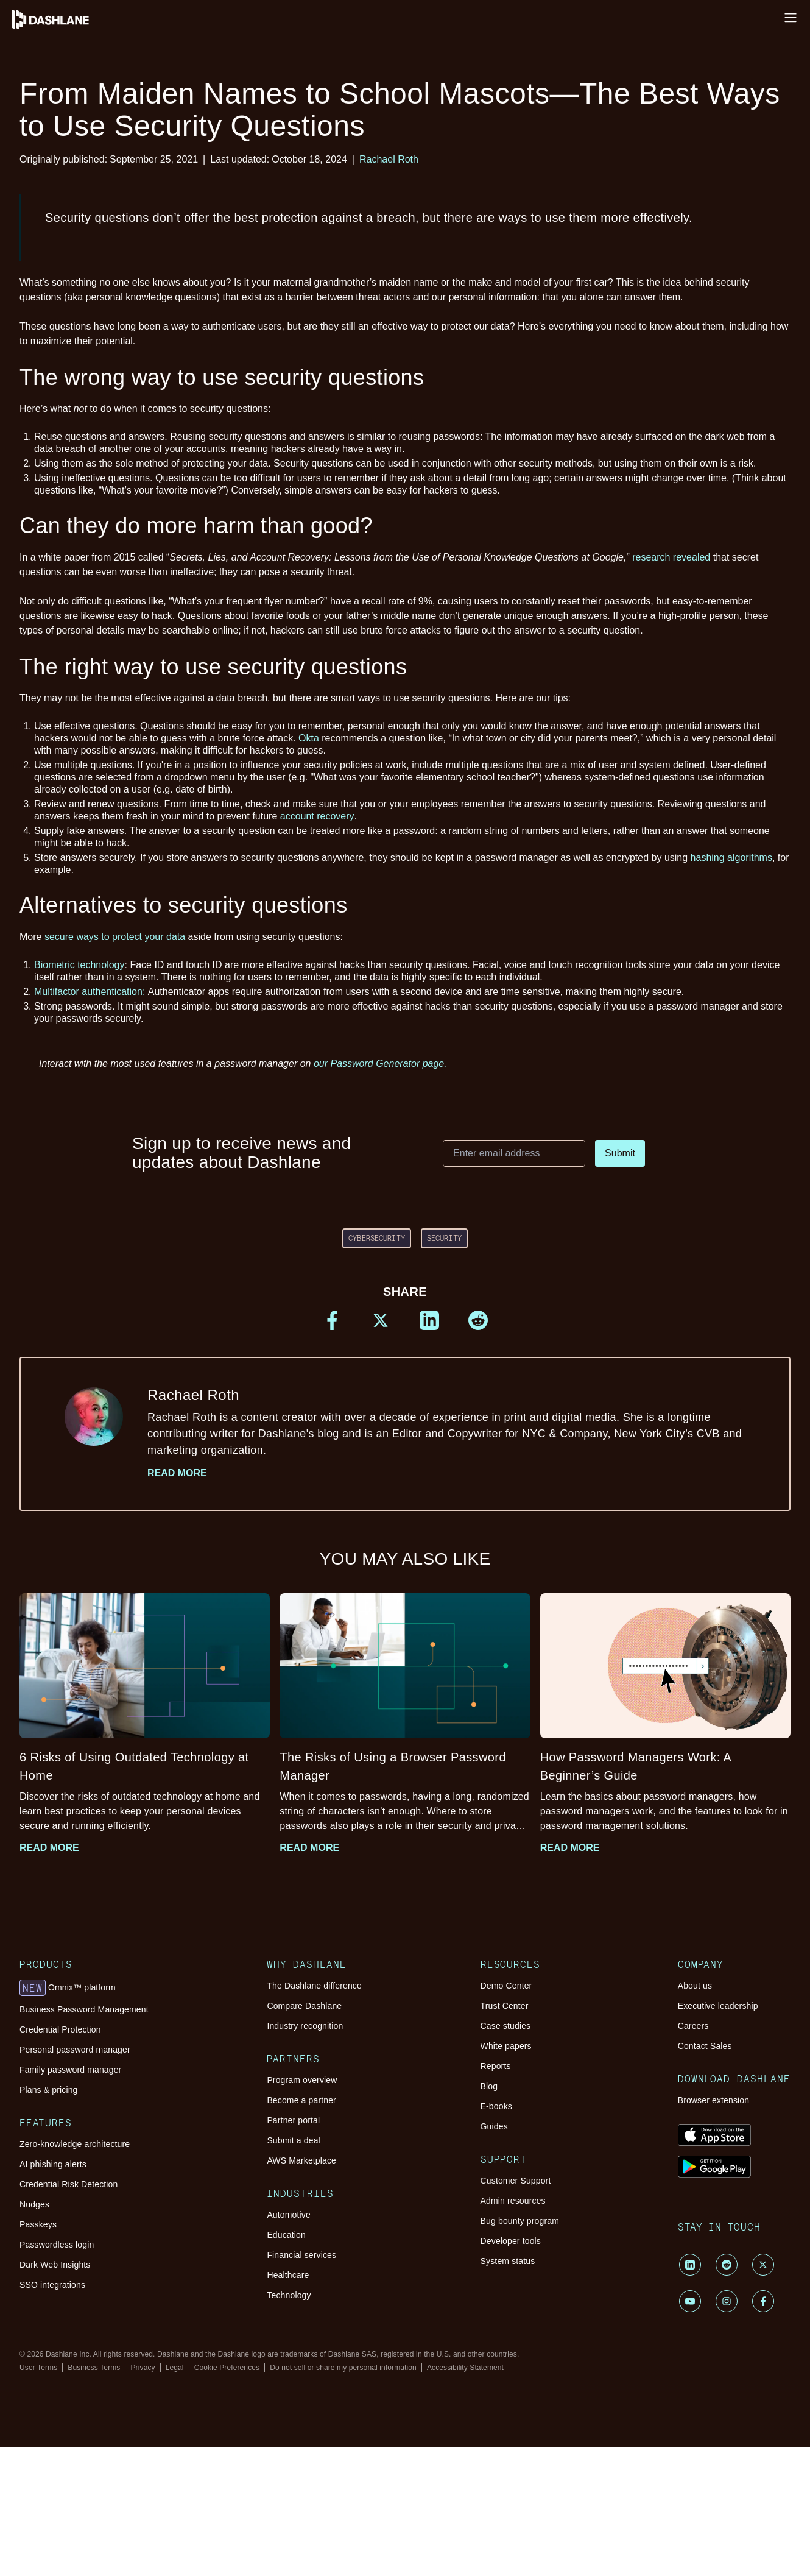 The width and height of the screenshot is (810, 2576). Describe the element at coordinates (516, 2180) in the screenshot. I see `Customer Support` at that location.